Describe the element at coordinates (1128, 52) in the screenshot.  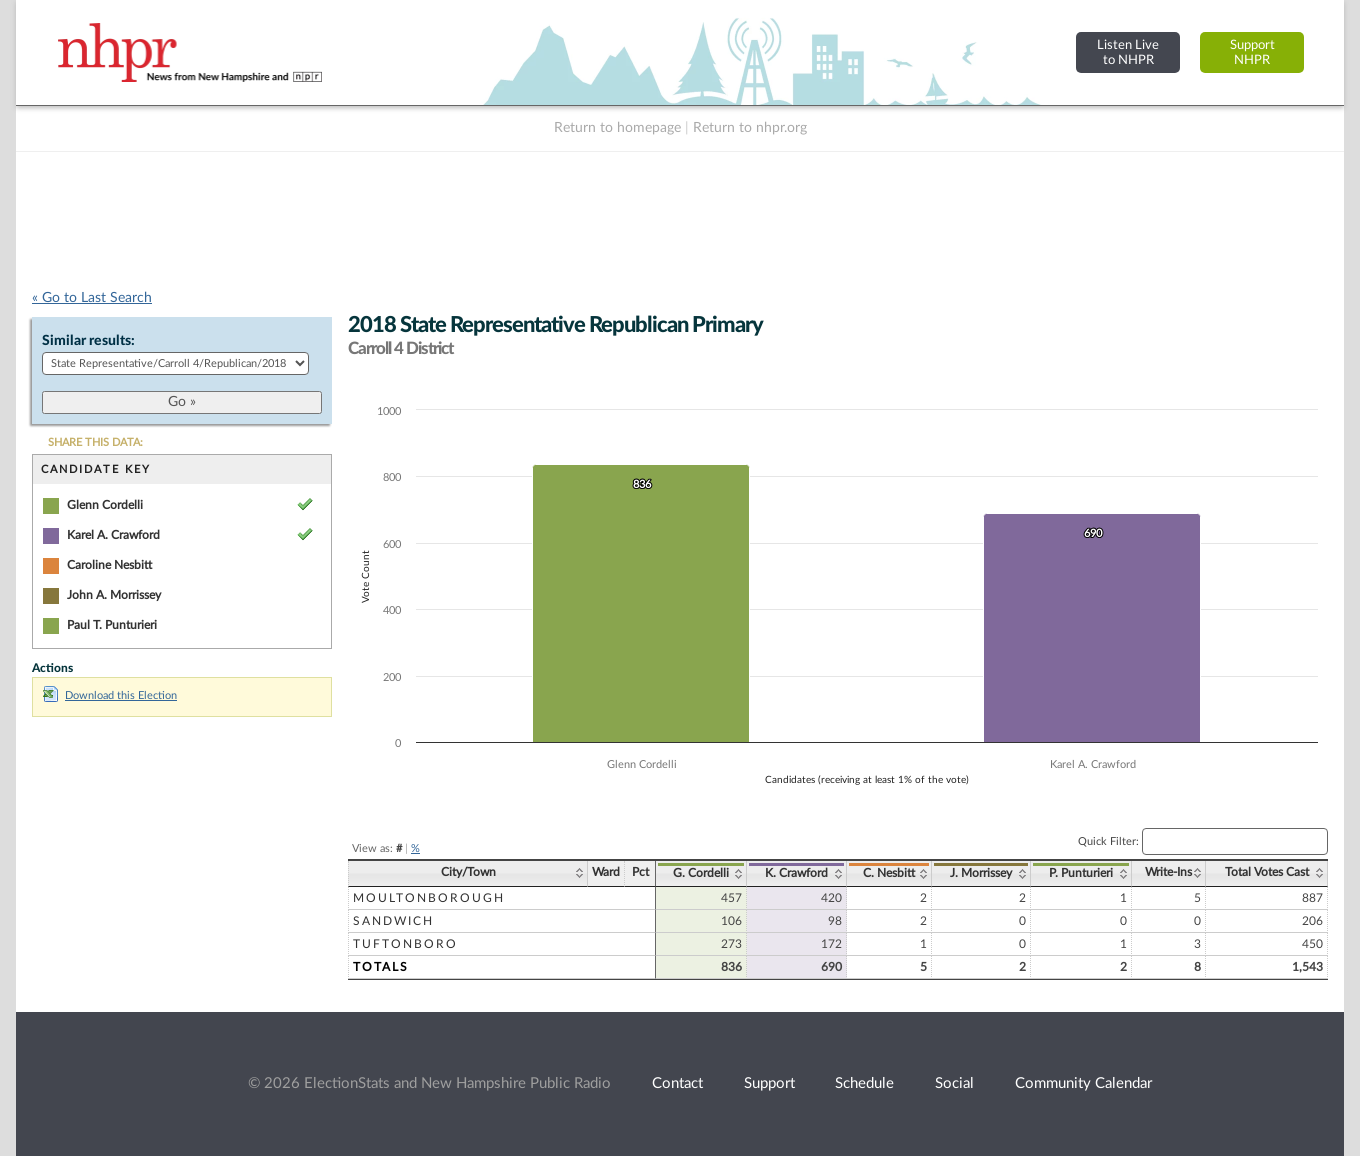
I see `Listen Liveto NHPR` at that location.